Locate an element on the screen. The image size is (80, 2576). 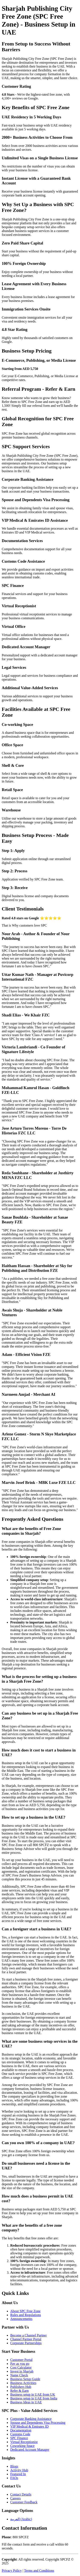
Careers is located at coordinates (15, 2498).